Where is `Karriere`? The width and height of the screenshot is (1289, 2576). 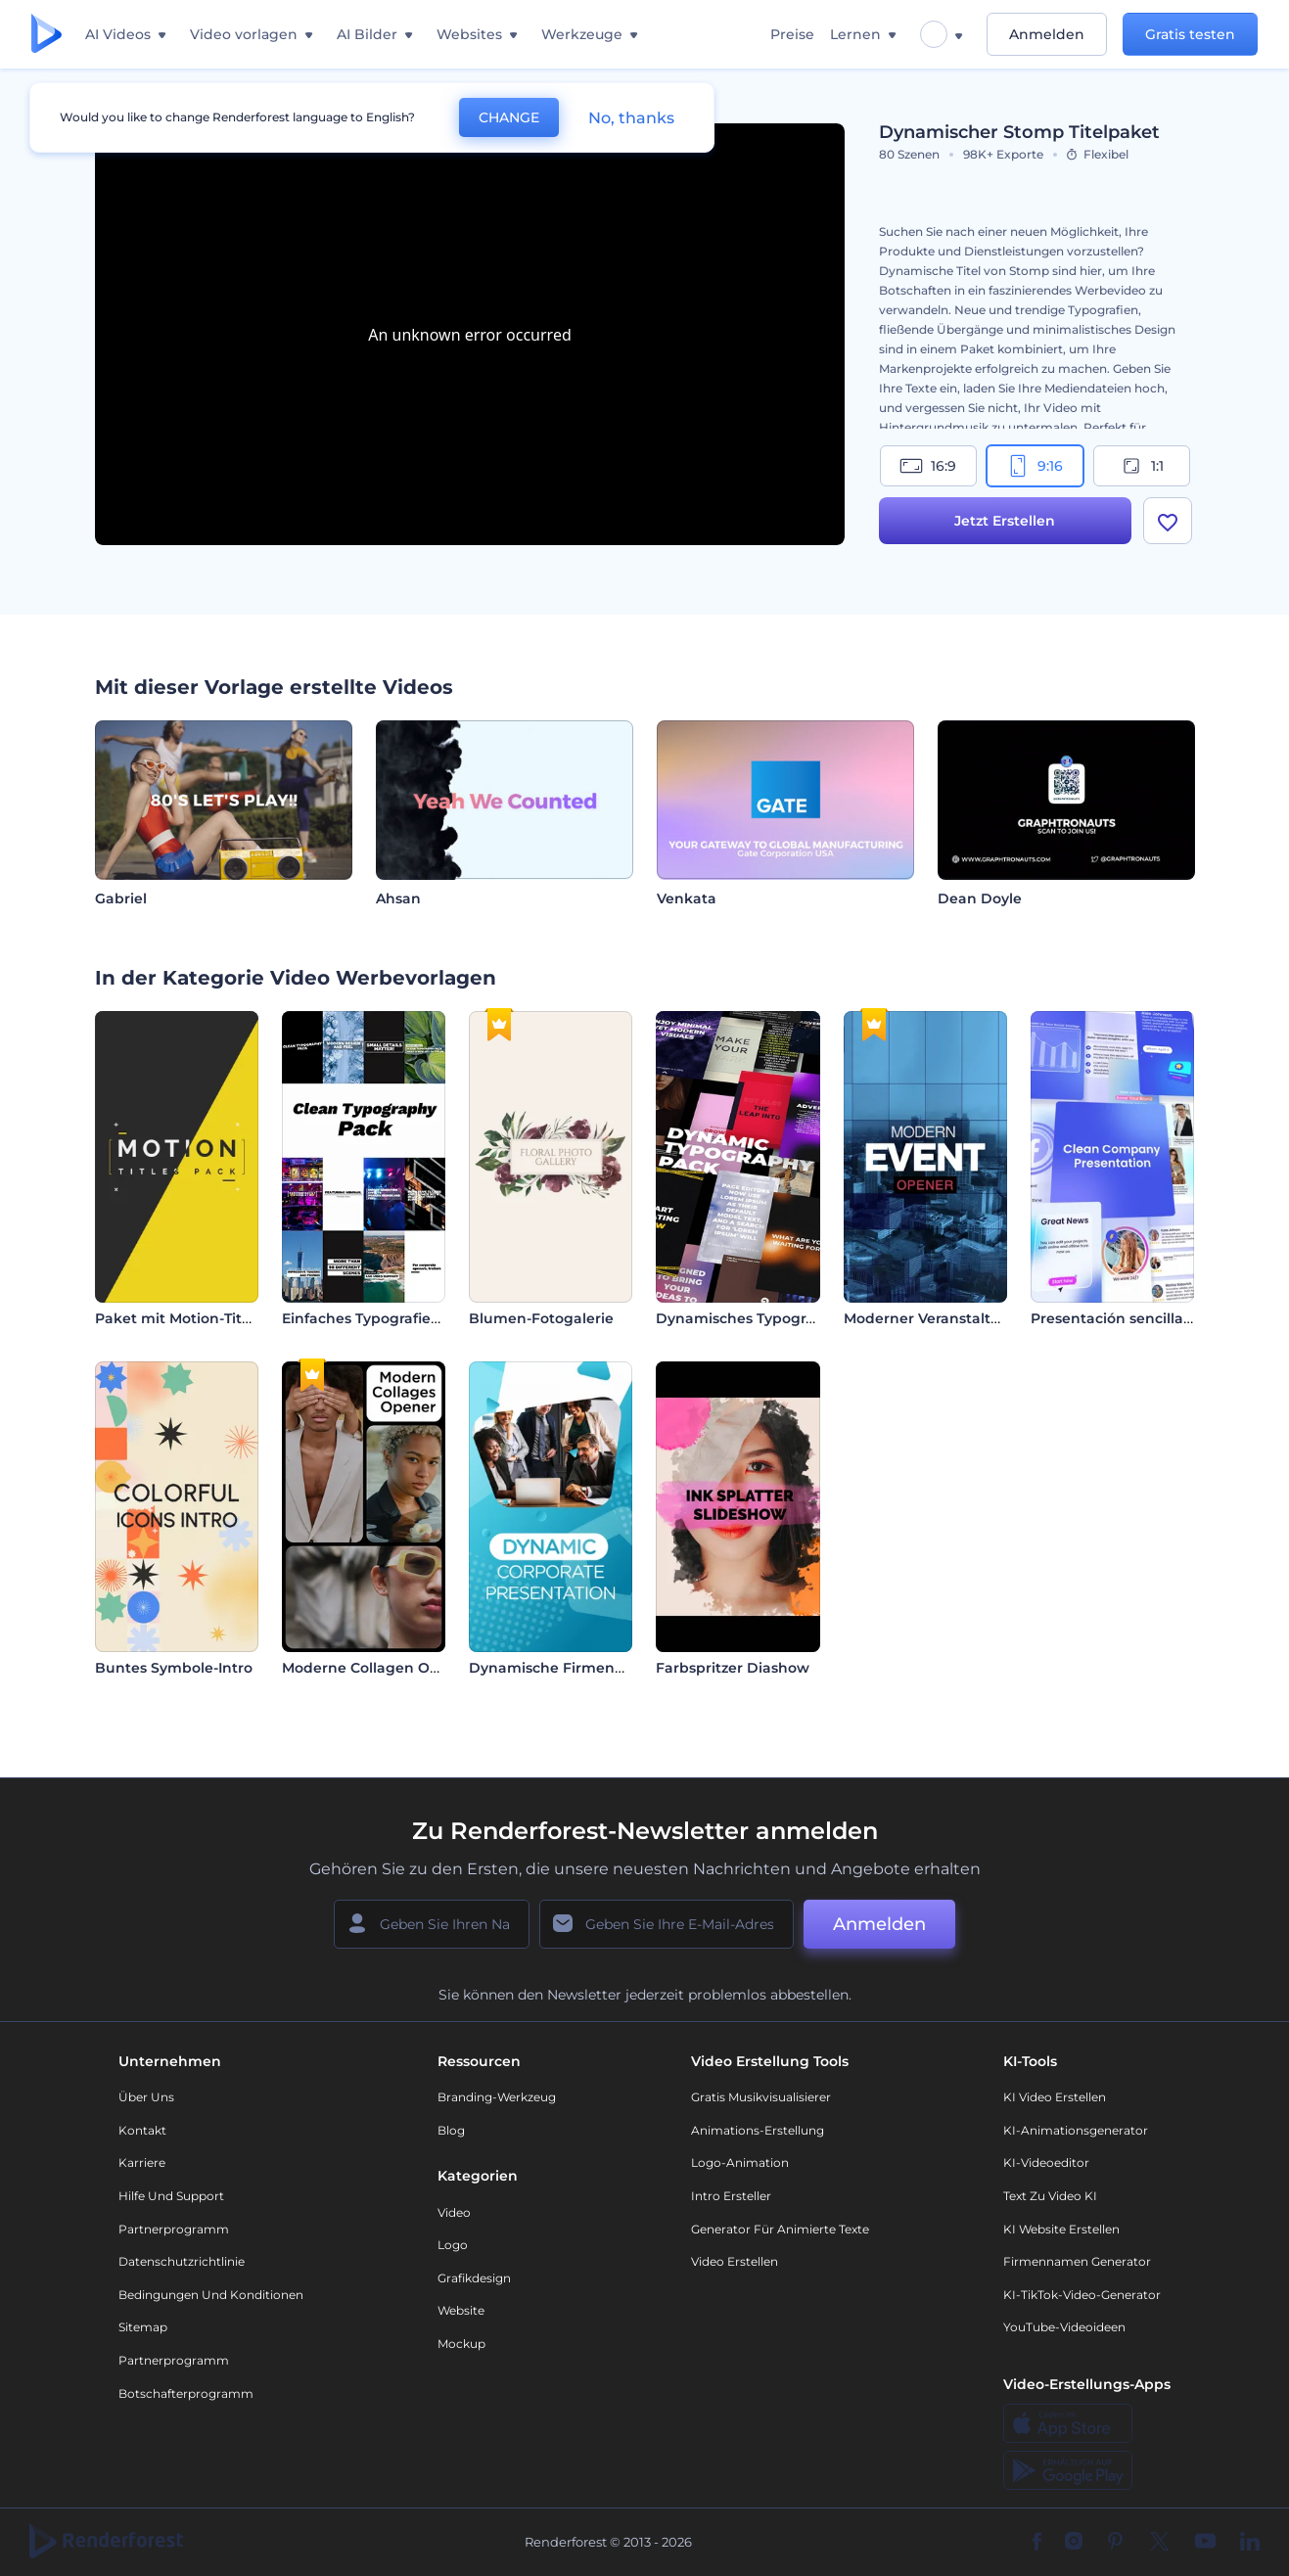 Karriere is located at coordinates (141, 2162).